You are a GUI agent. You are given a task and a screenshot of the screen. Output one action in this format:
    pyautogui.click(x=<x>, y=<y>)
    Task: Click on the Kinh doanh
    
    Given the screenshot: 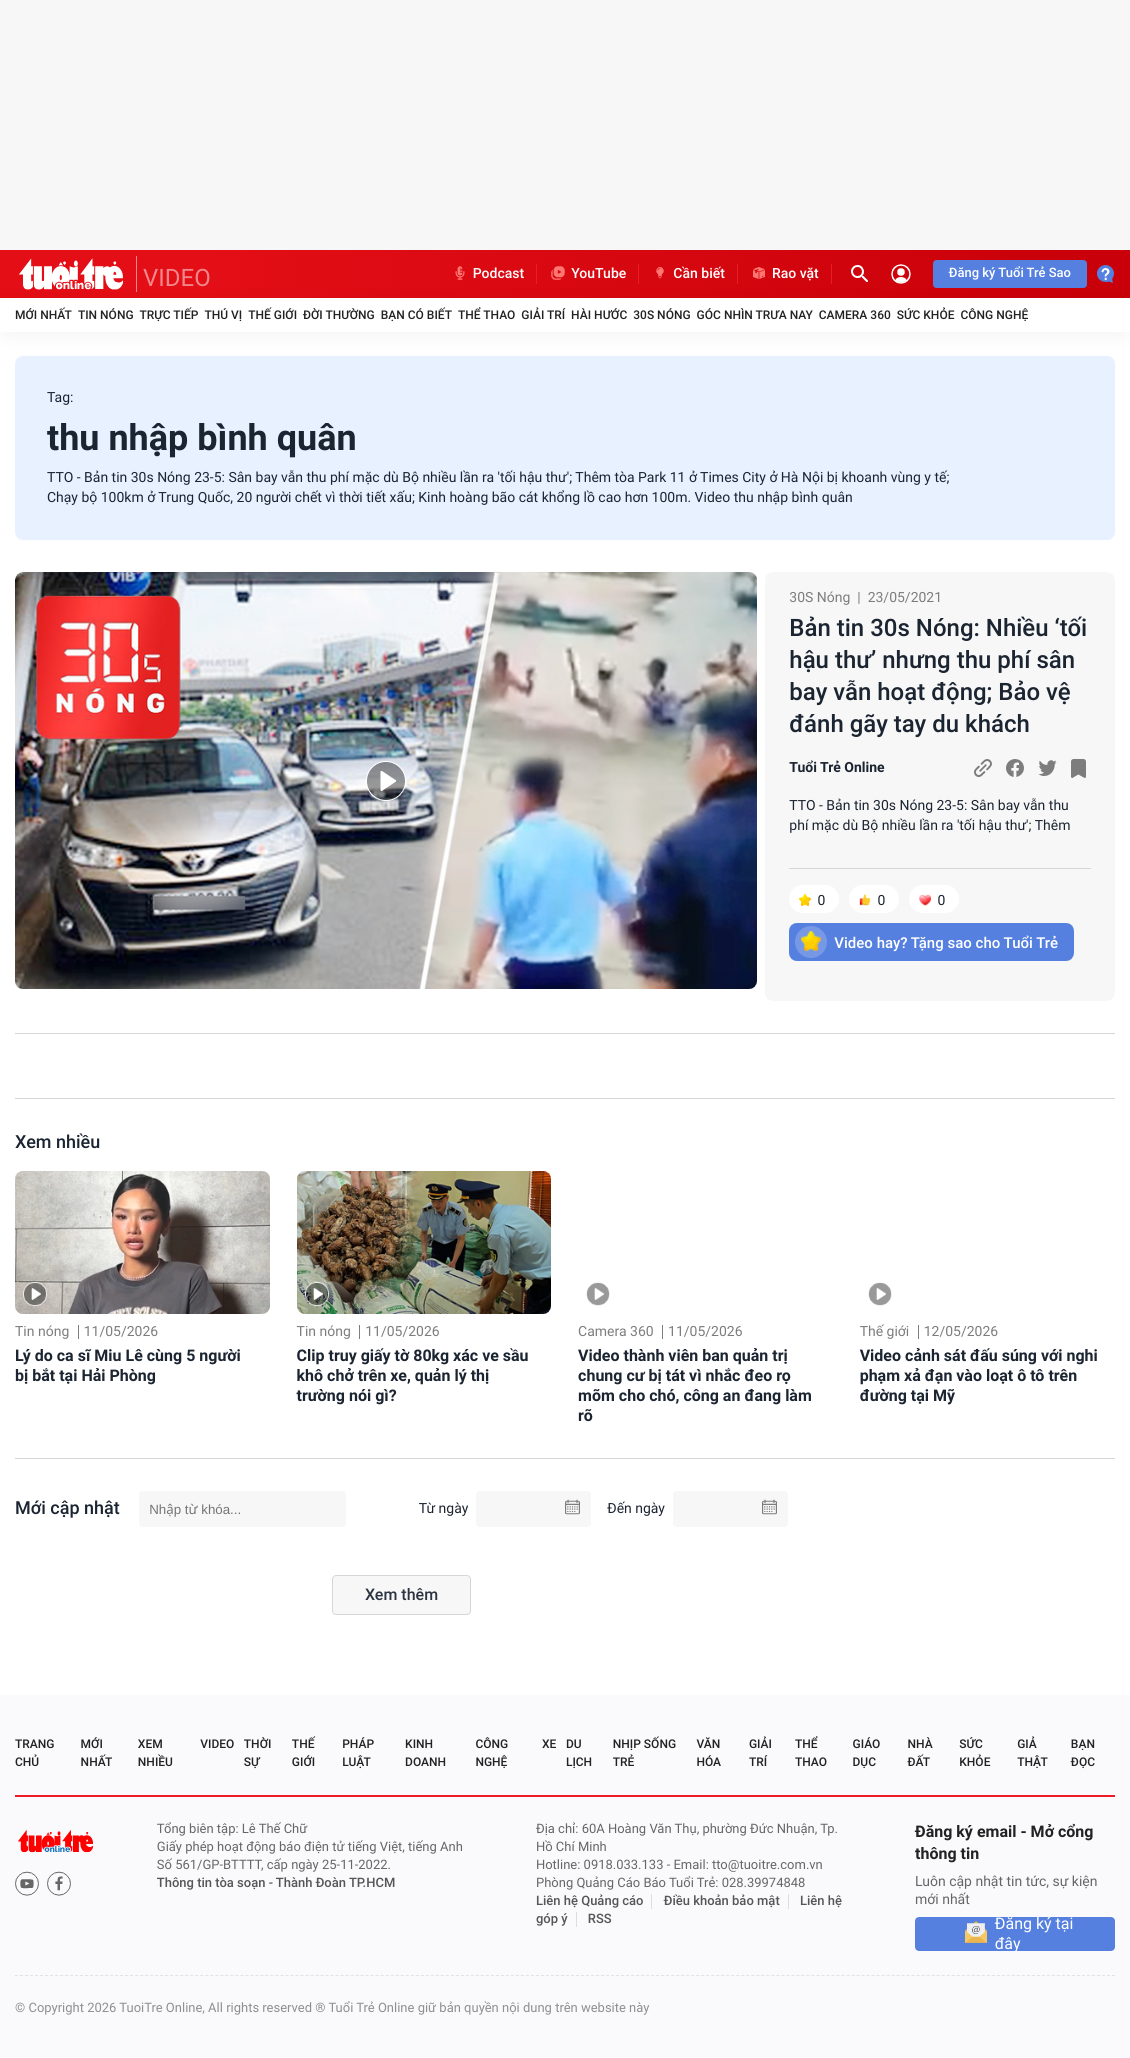 What is the action you would take?
    pyautogui.click(x=425, y=1753)
    